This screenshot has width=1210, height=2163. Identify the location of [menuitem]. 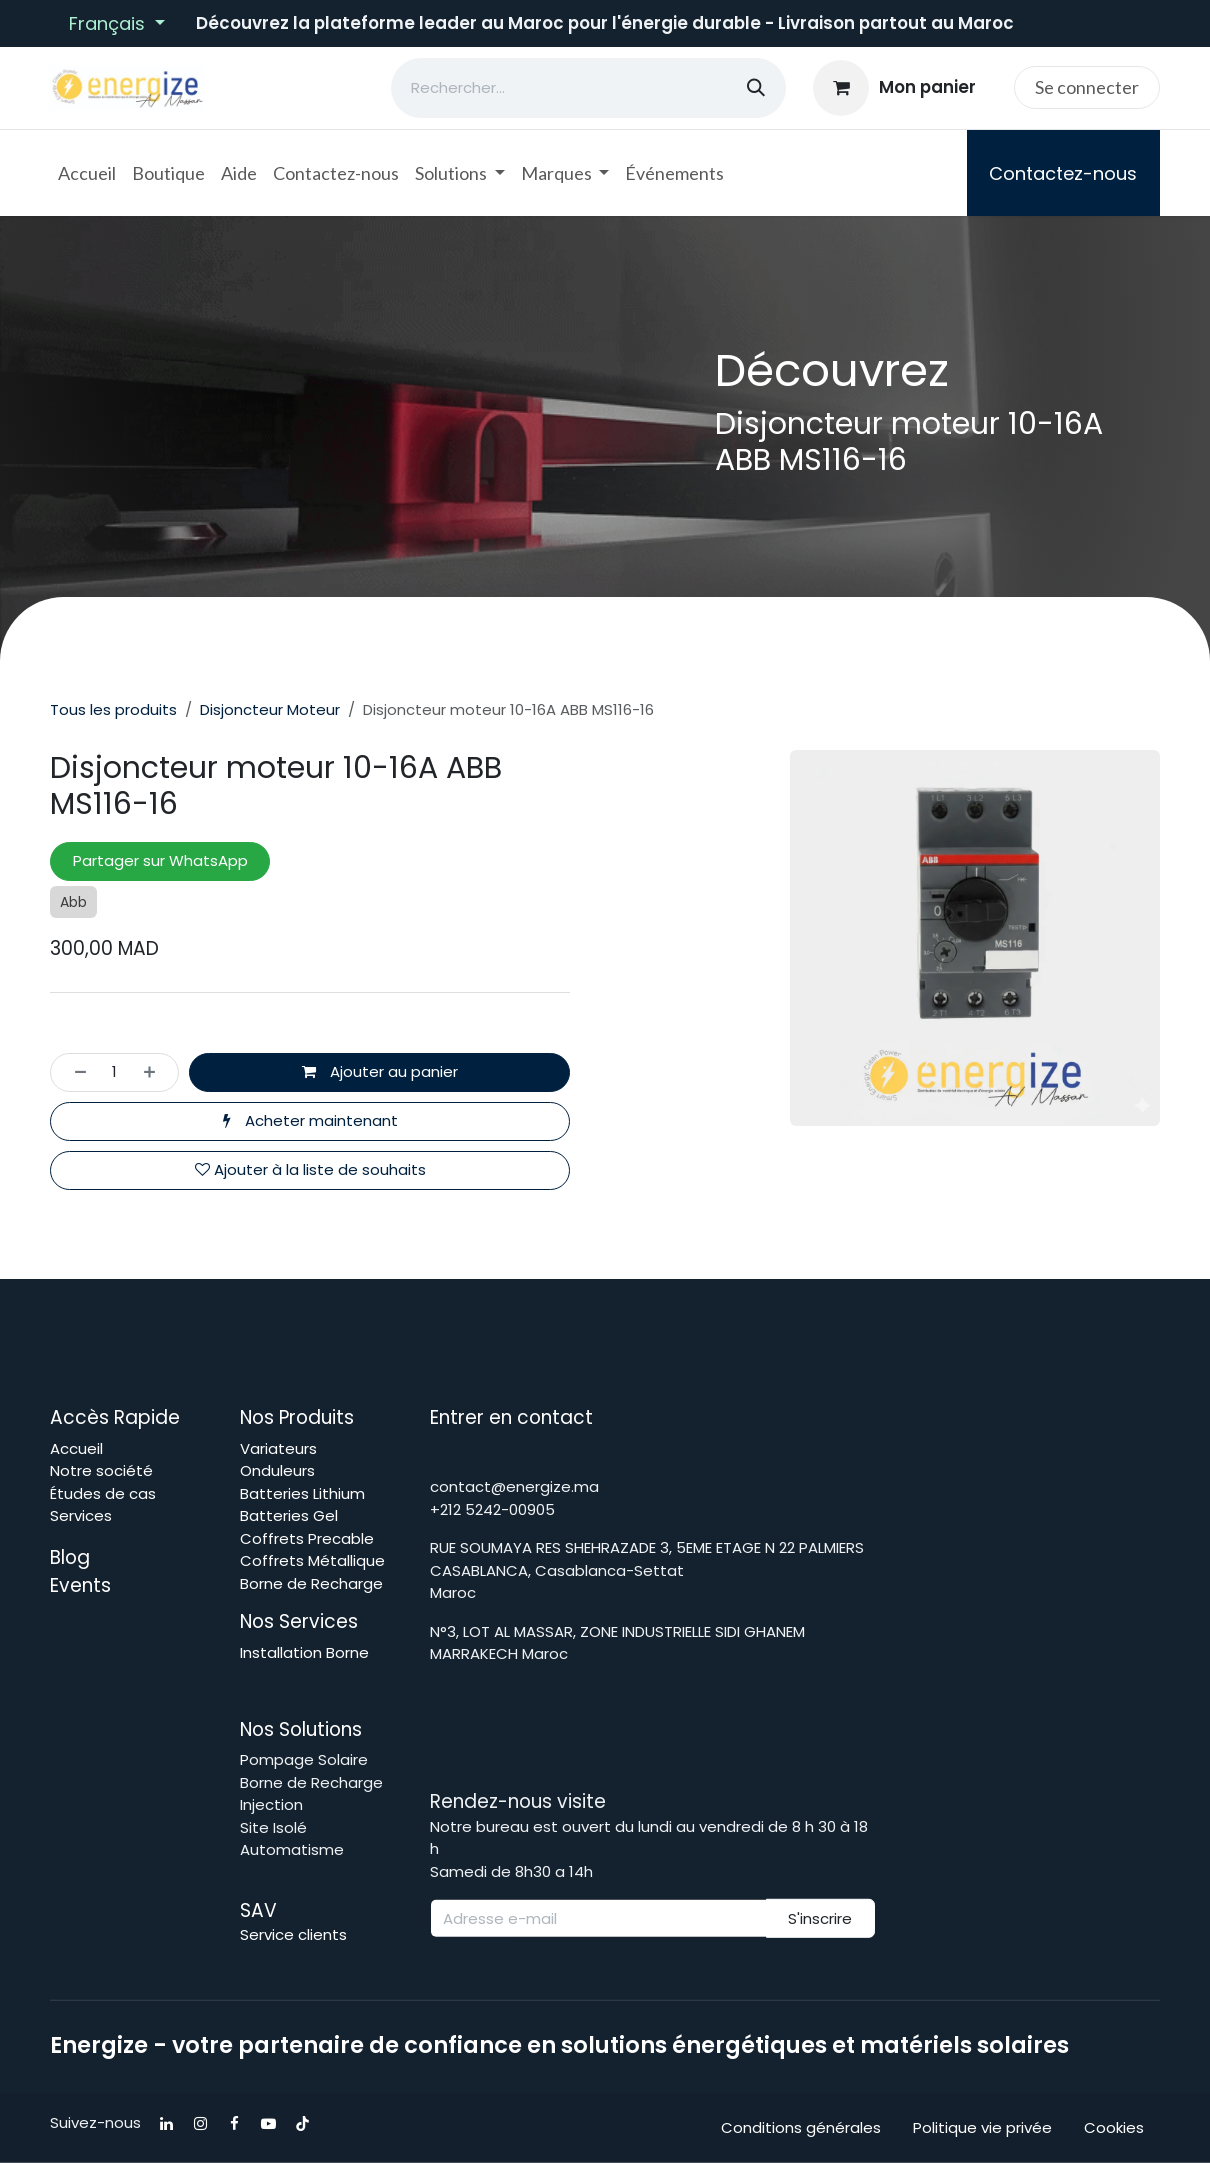
(87, 173).